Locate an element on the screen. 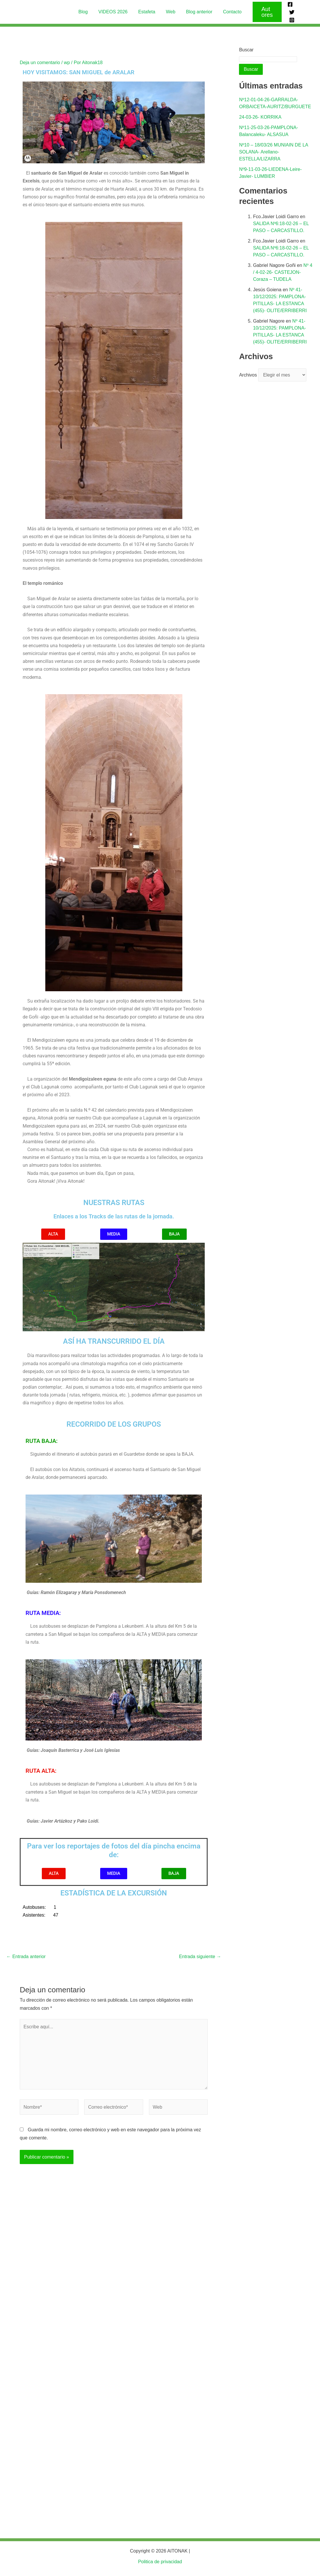 The height and width of the screenshot is (2576, 320). Archivos is located at coordinates (248, 371).